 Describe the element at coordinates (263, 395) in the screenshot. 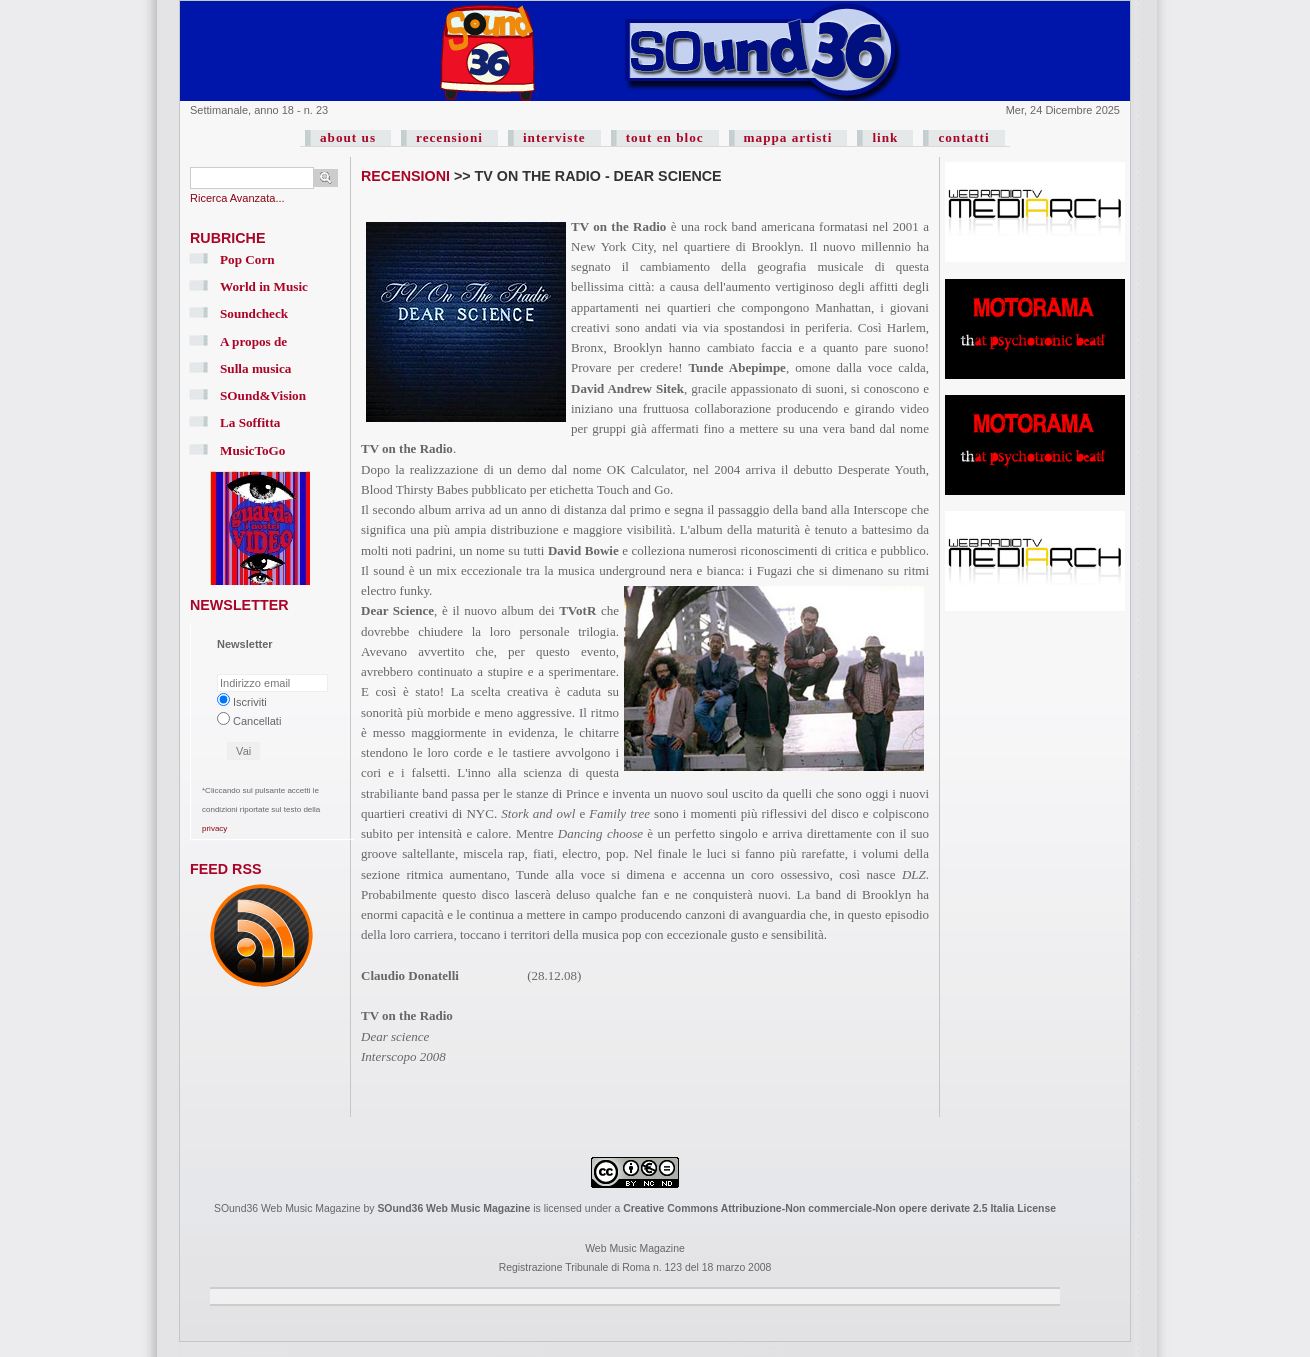

I see `SOund&Vision` at that location.